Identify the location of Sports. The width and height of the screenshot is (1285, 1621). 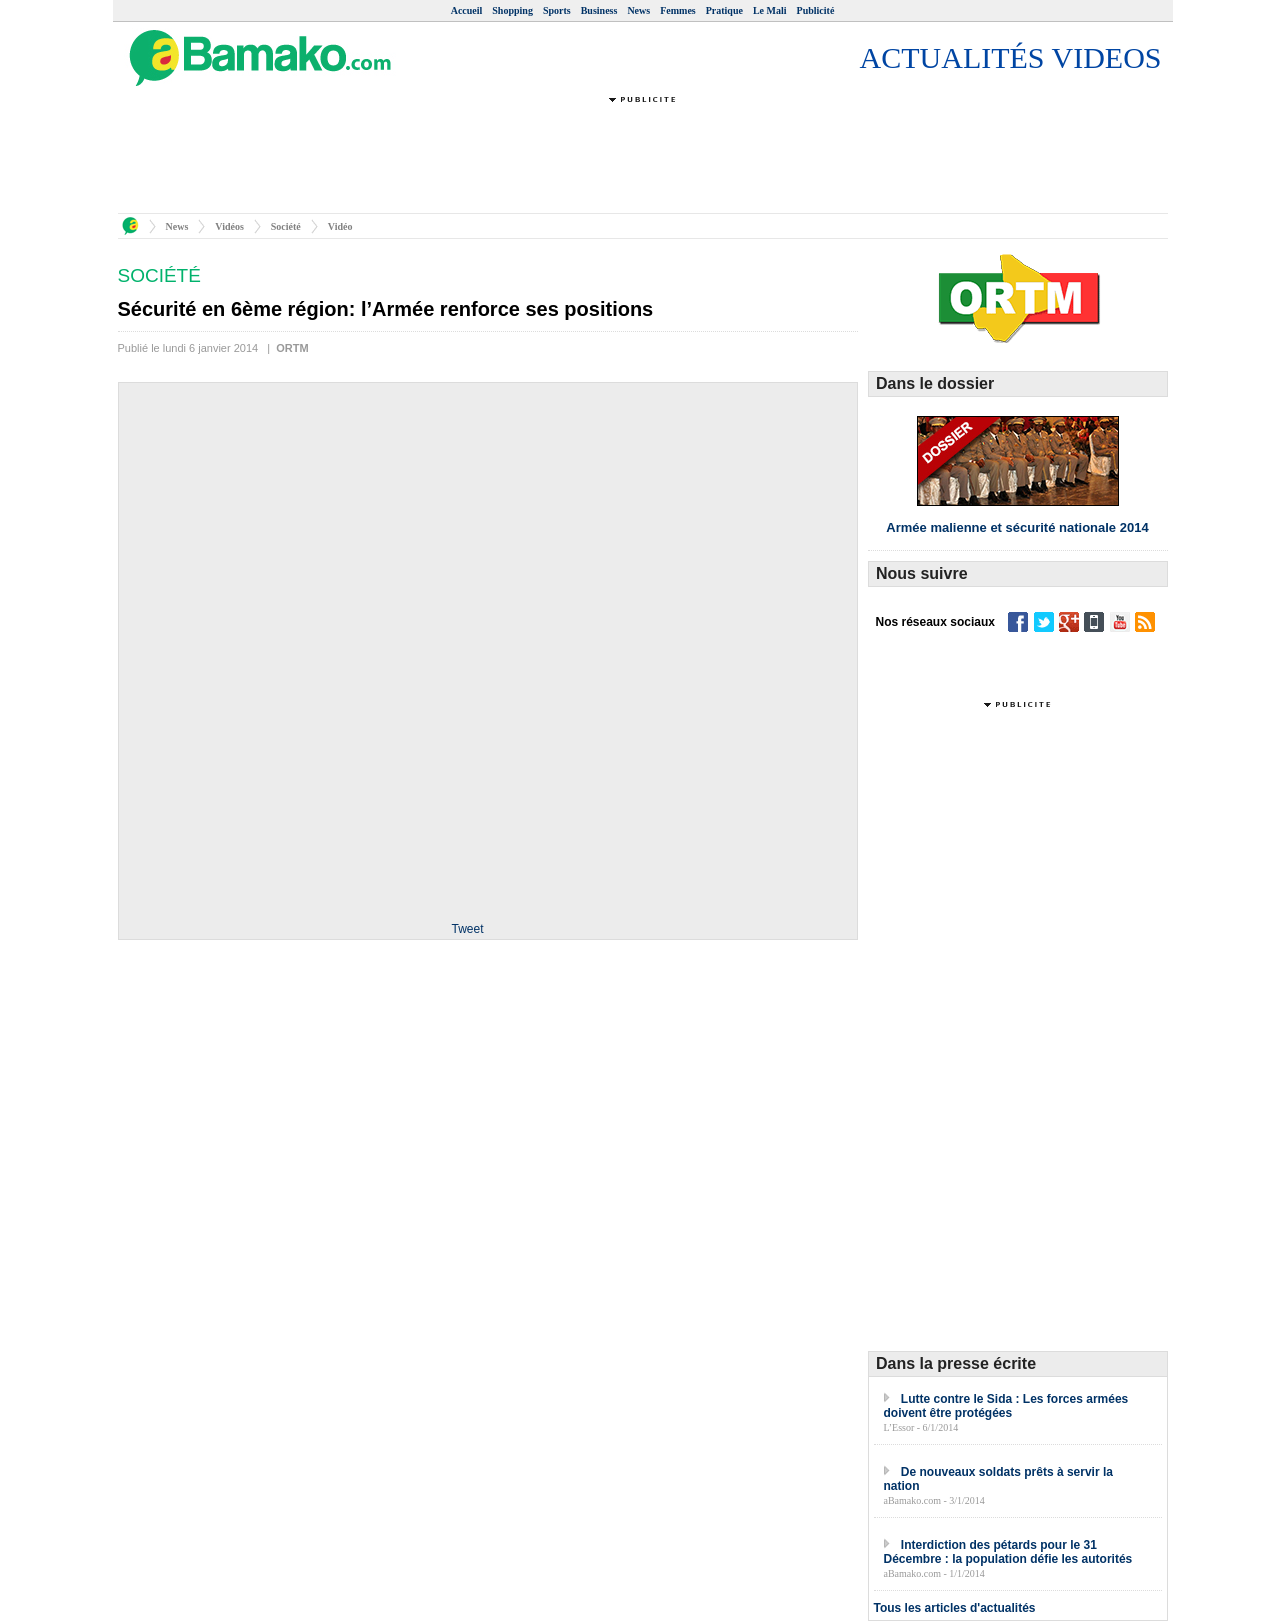
(557, 10).